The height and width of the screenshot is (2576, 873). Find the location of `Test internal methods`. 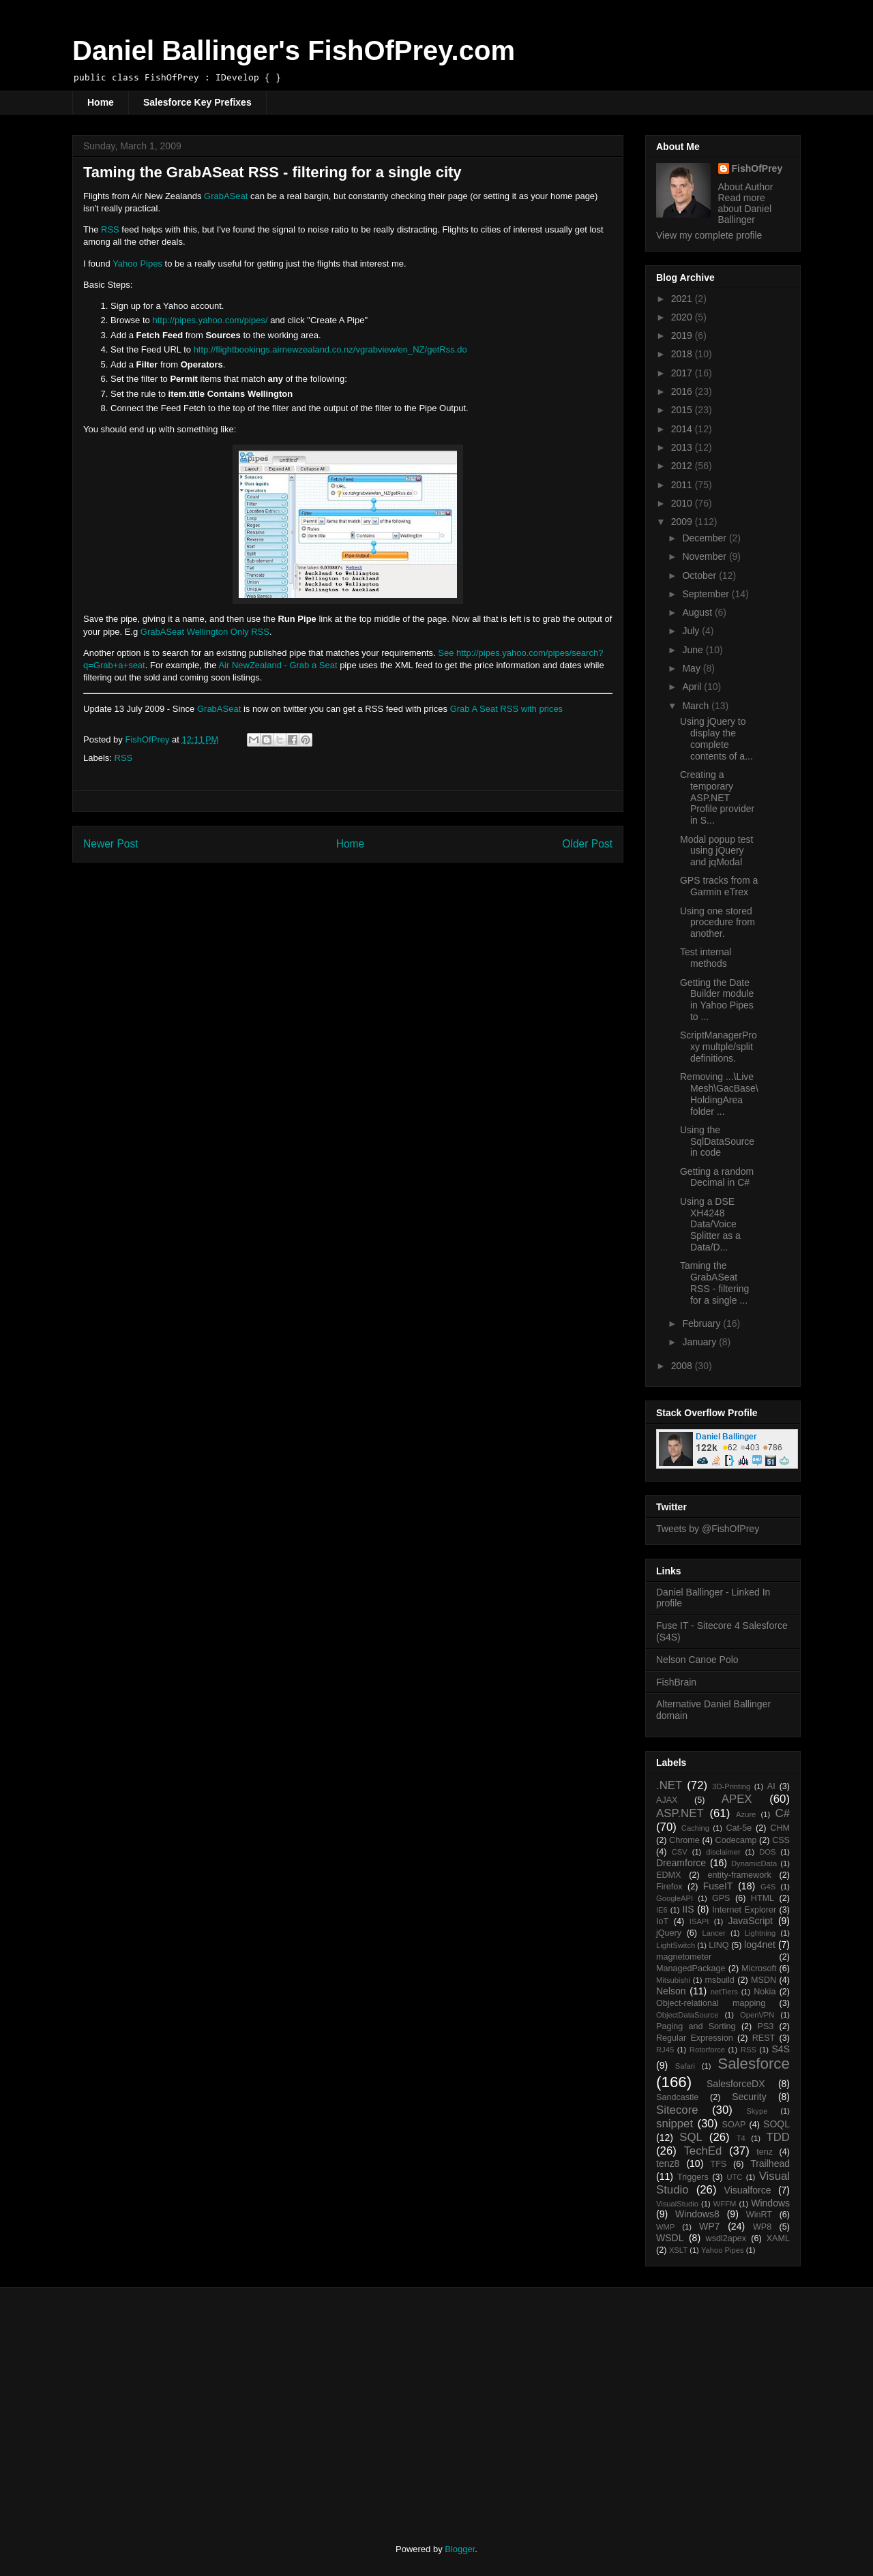

Test internal methods is located at coordinates (705, 957).